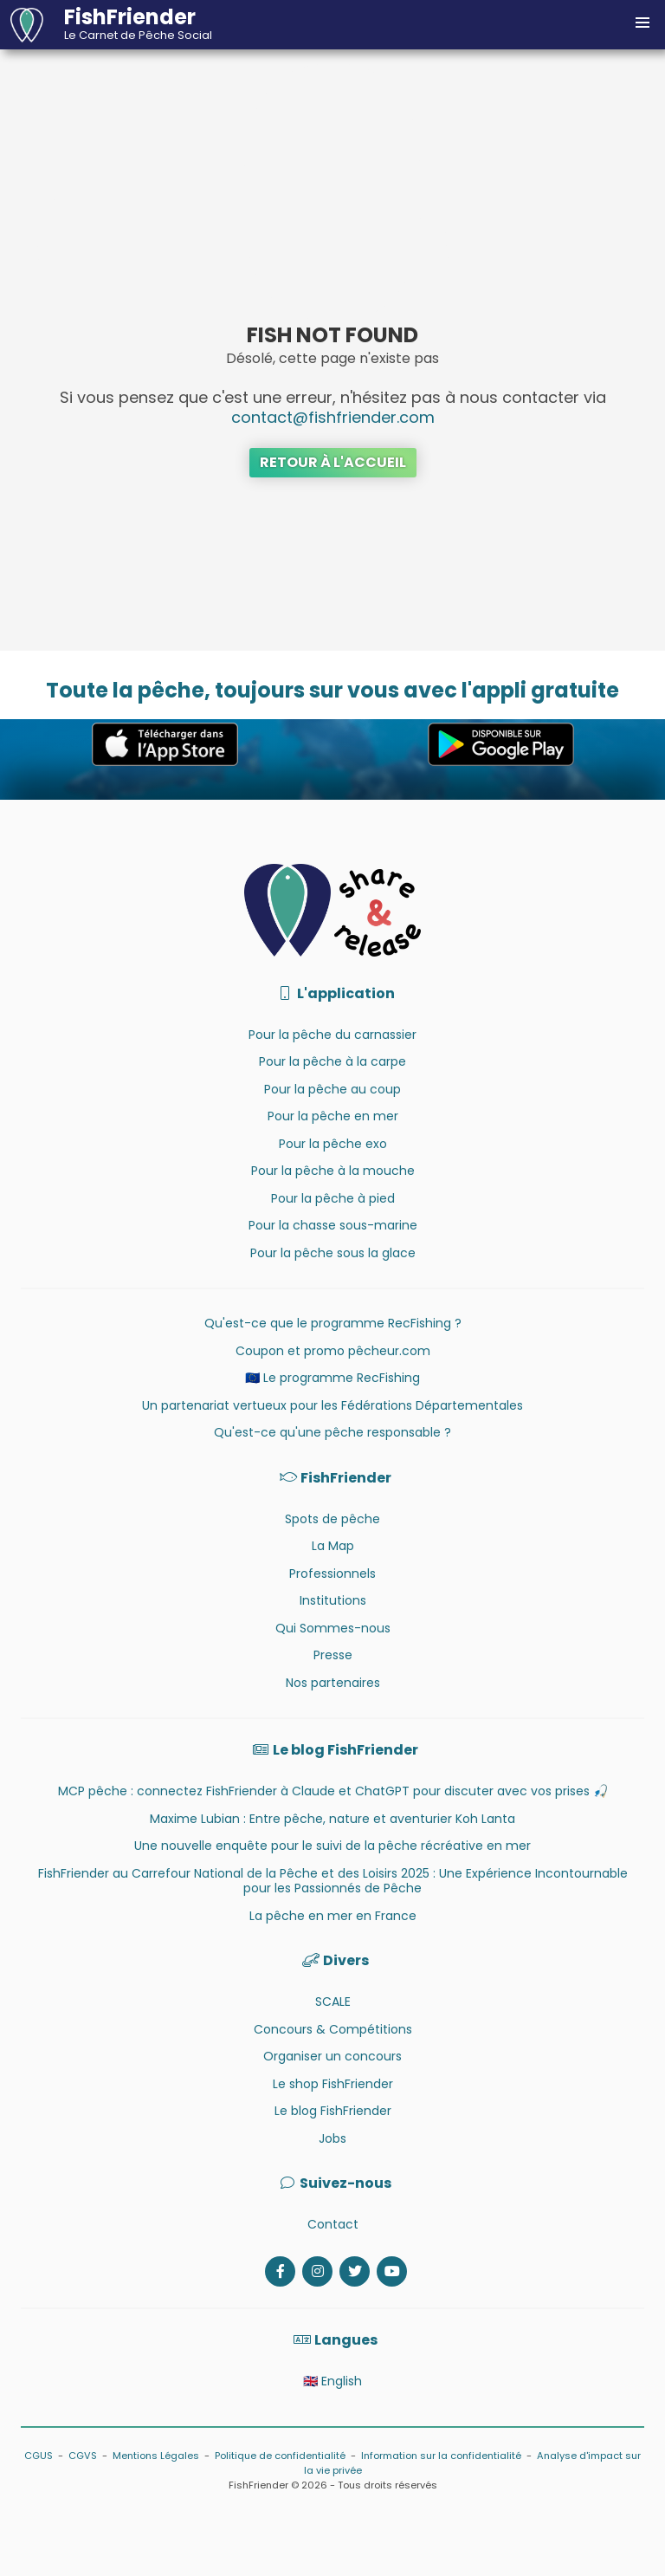 Image resolution: width=665 pixels, height=2576 pixels. Describe the element at coordinates (332, 1061) in the screenshot. I see `Pour la pêche à la carpe` at that location.